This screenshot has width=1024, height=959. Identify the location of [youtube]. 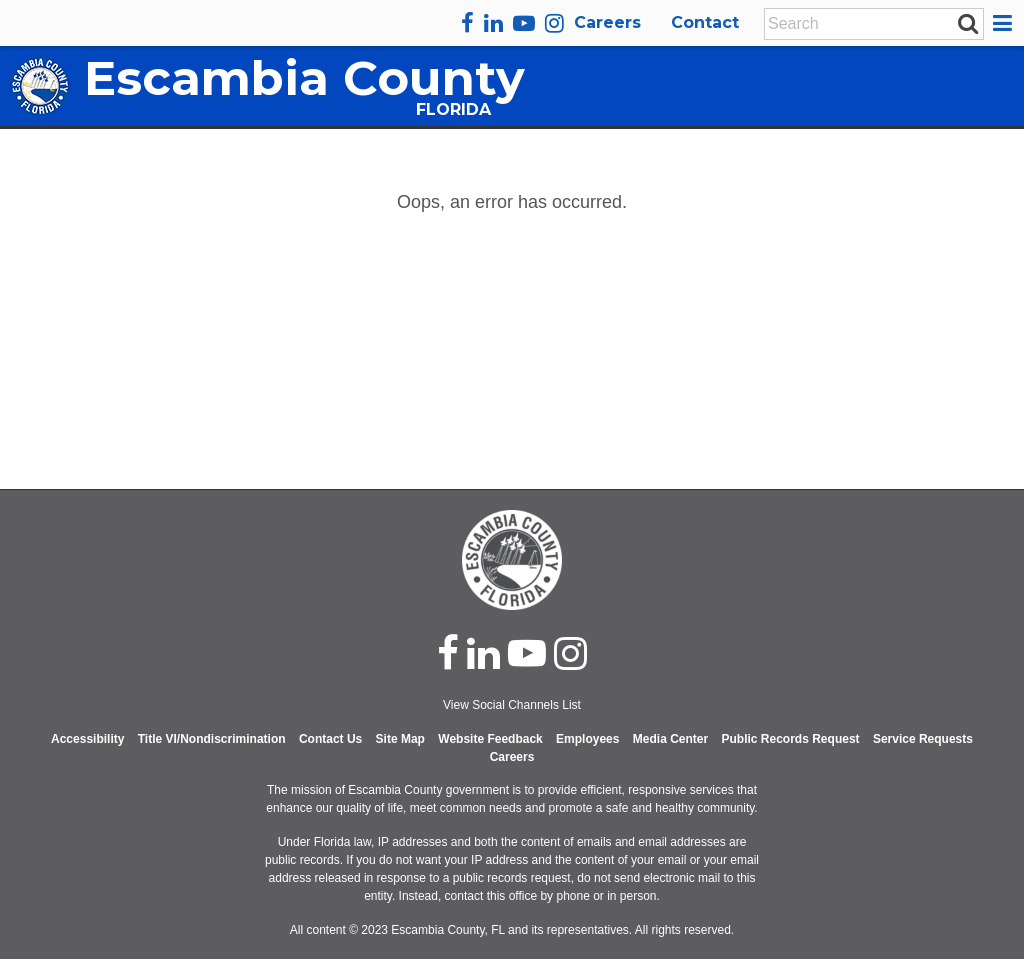
(524, 23).